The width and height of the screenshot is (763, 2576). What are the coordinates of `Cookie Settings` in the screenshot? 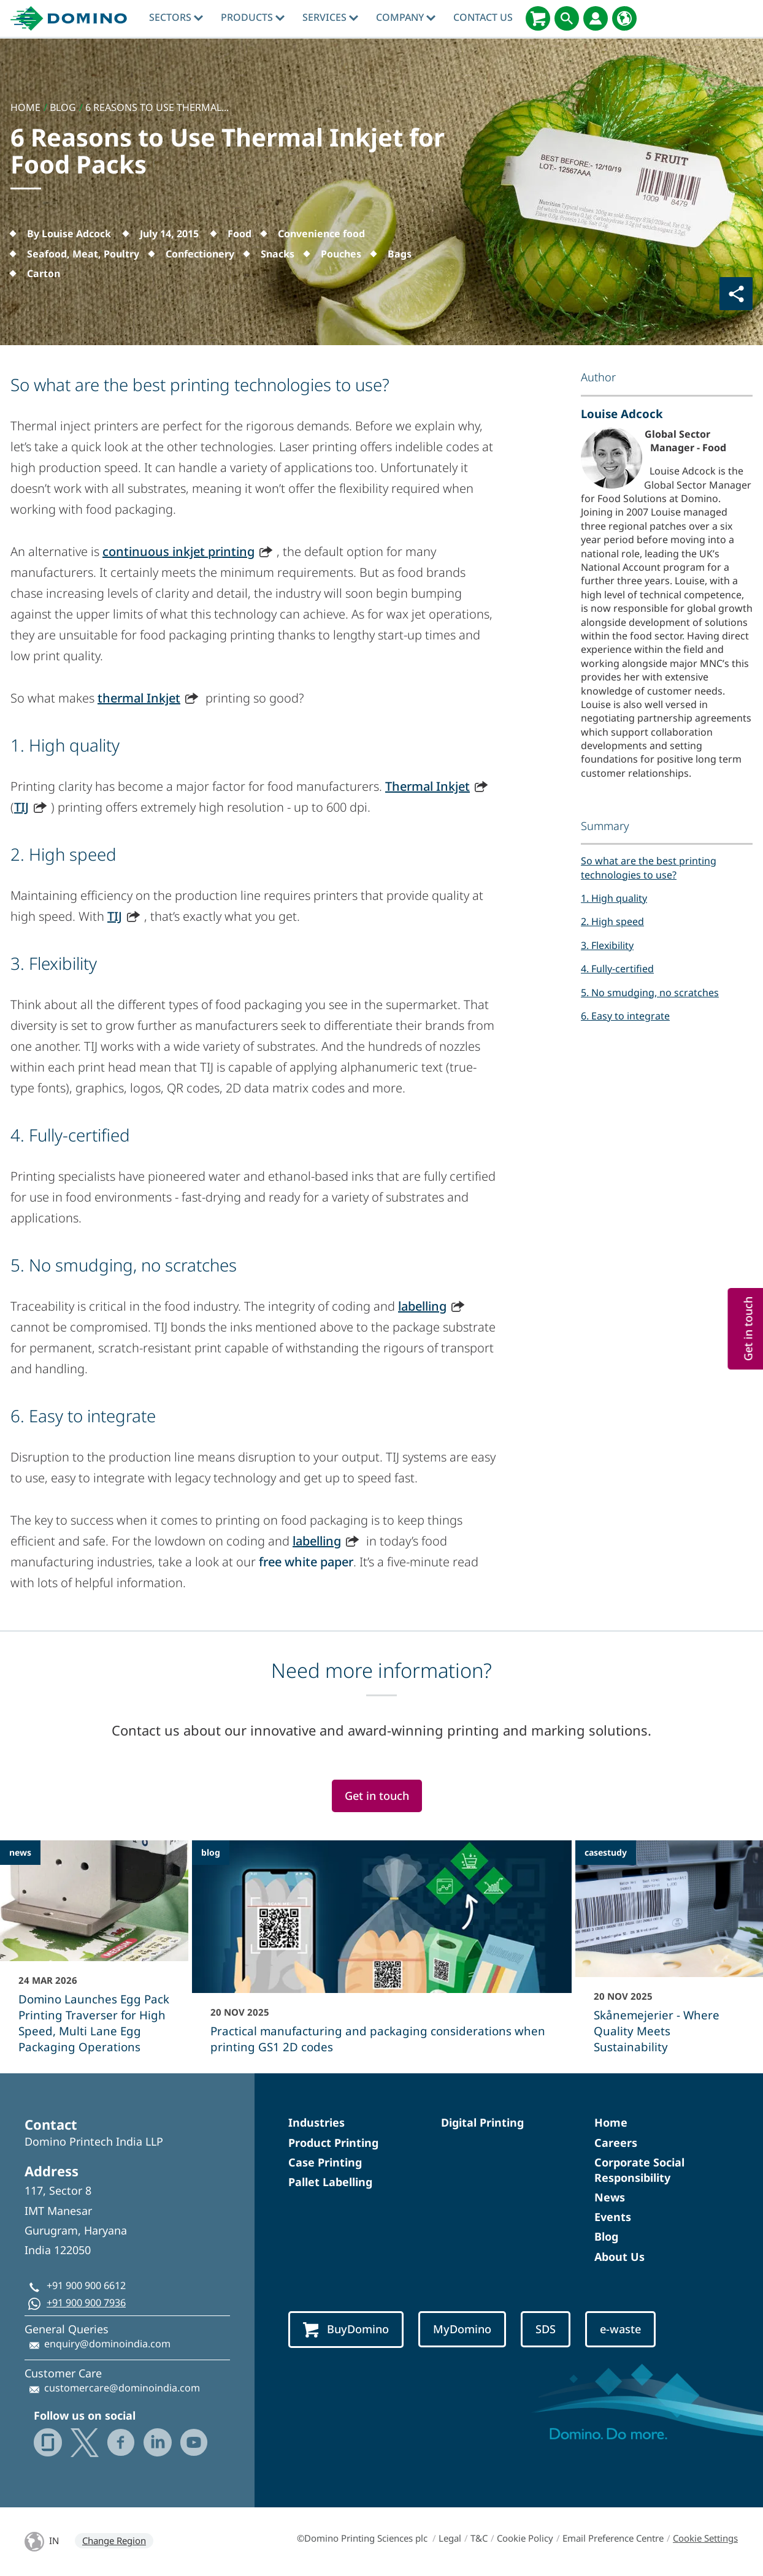 It's located at (705, 2538).